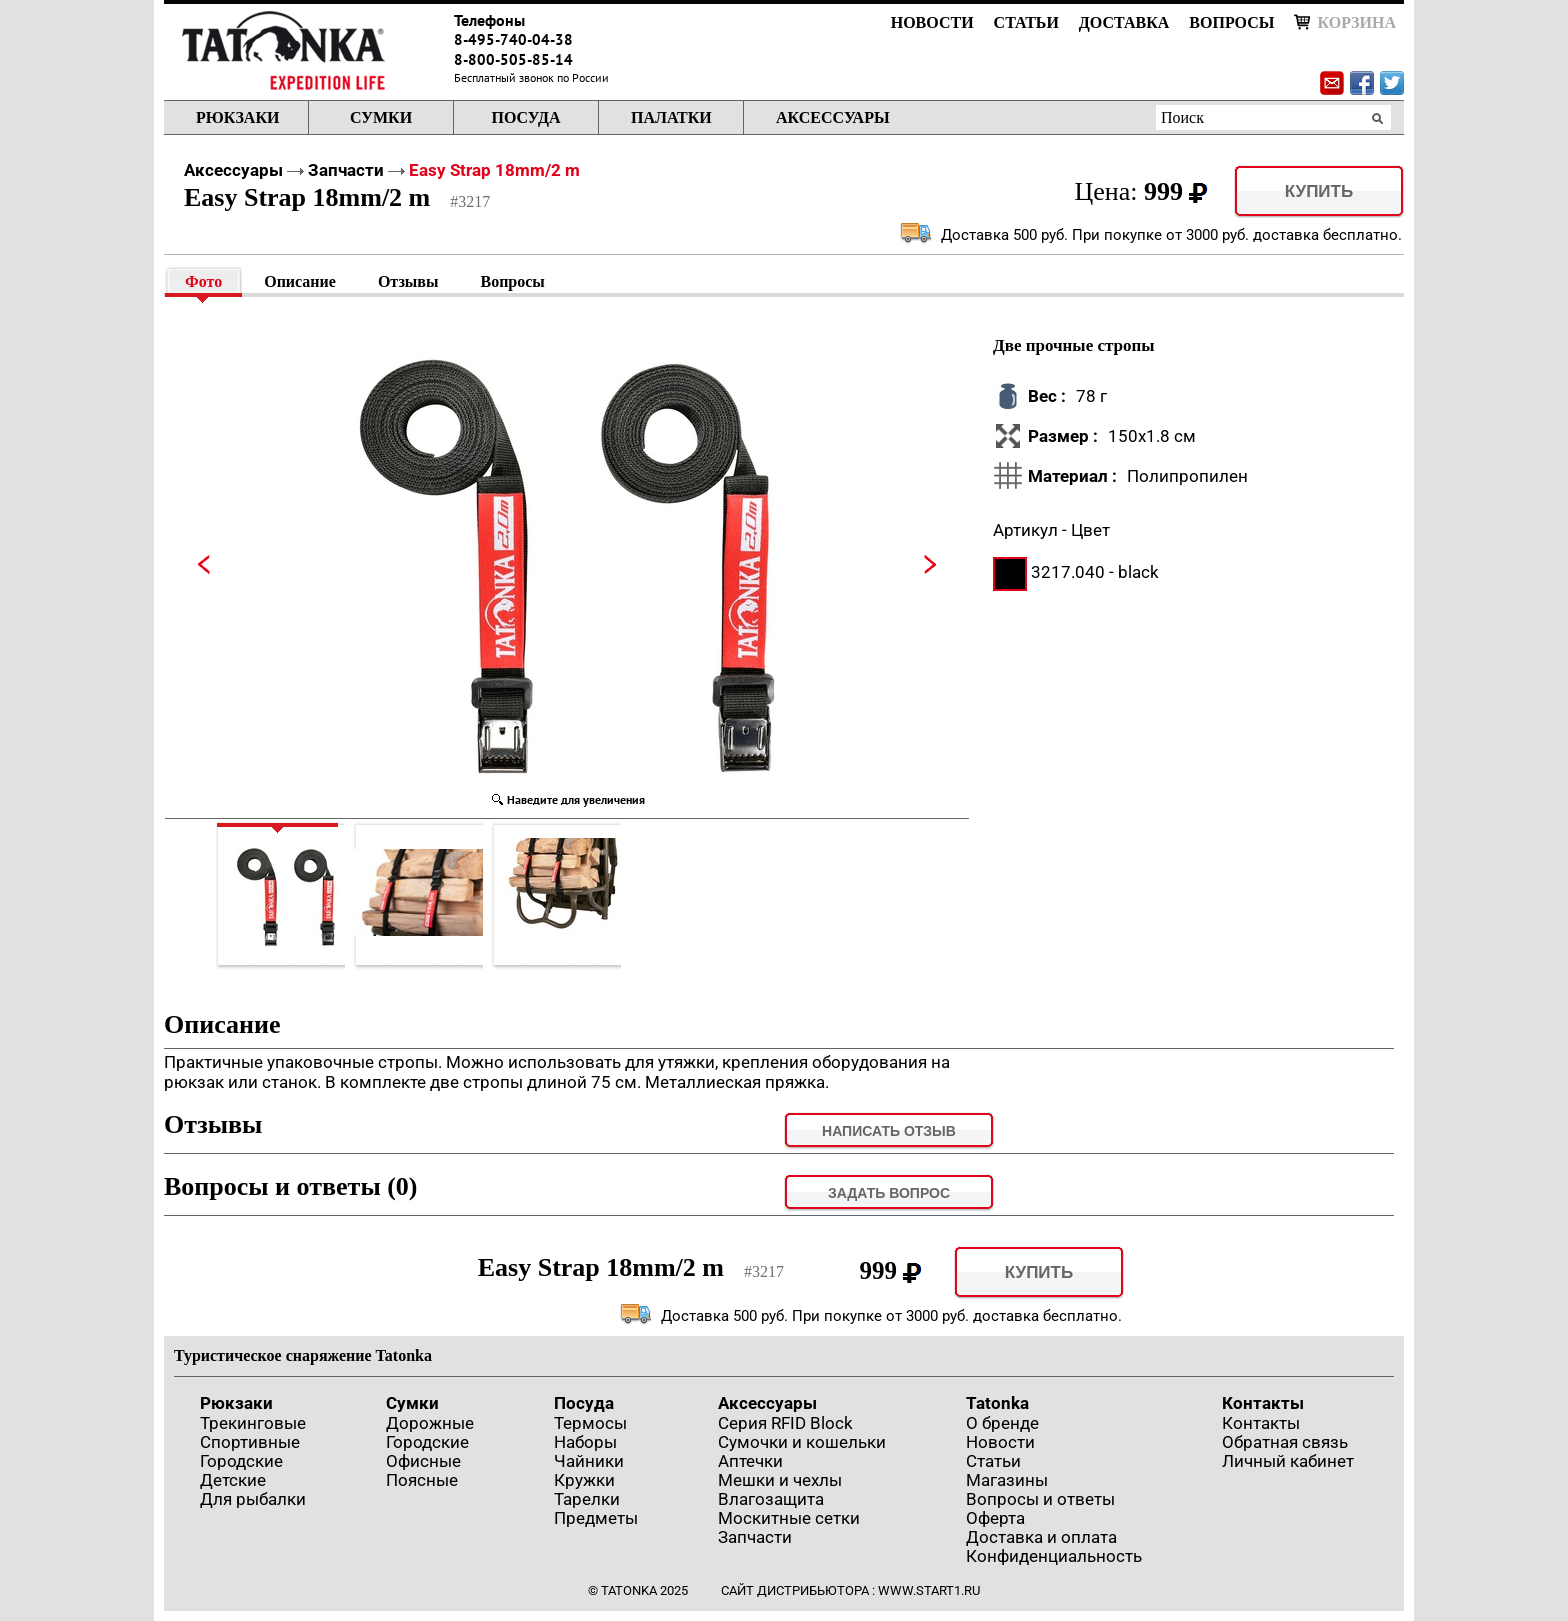 The image size is (1568, 1621). Describe the element at coordinates (1124, 22) in the screenshot. I see `Доставка` at that location.